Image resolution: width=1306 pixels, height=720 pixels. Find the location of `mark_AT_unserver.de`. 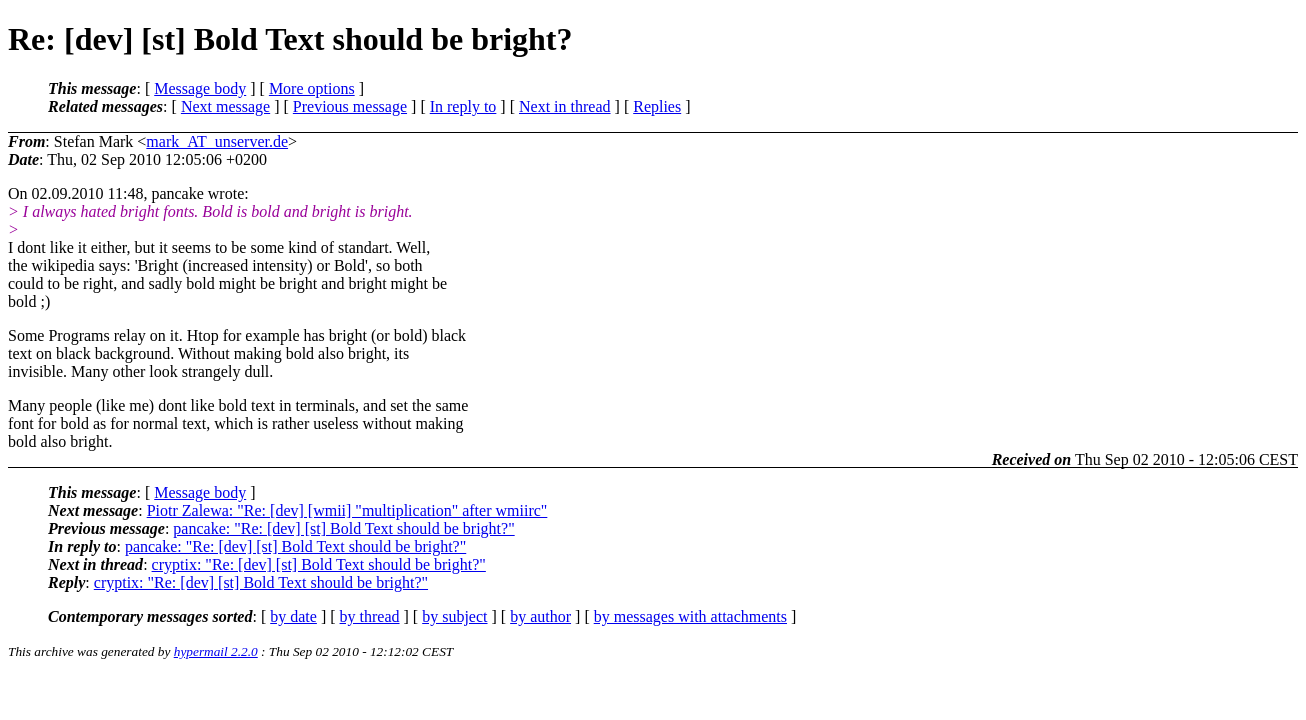

mark_AT_unserver.de is located at coordinates (217, 141).